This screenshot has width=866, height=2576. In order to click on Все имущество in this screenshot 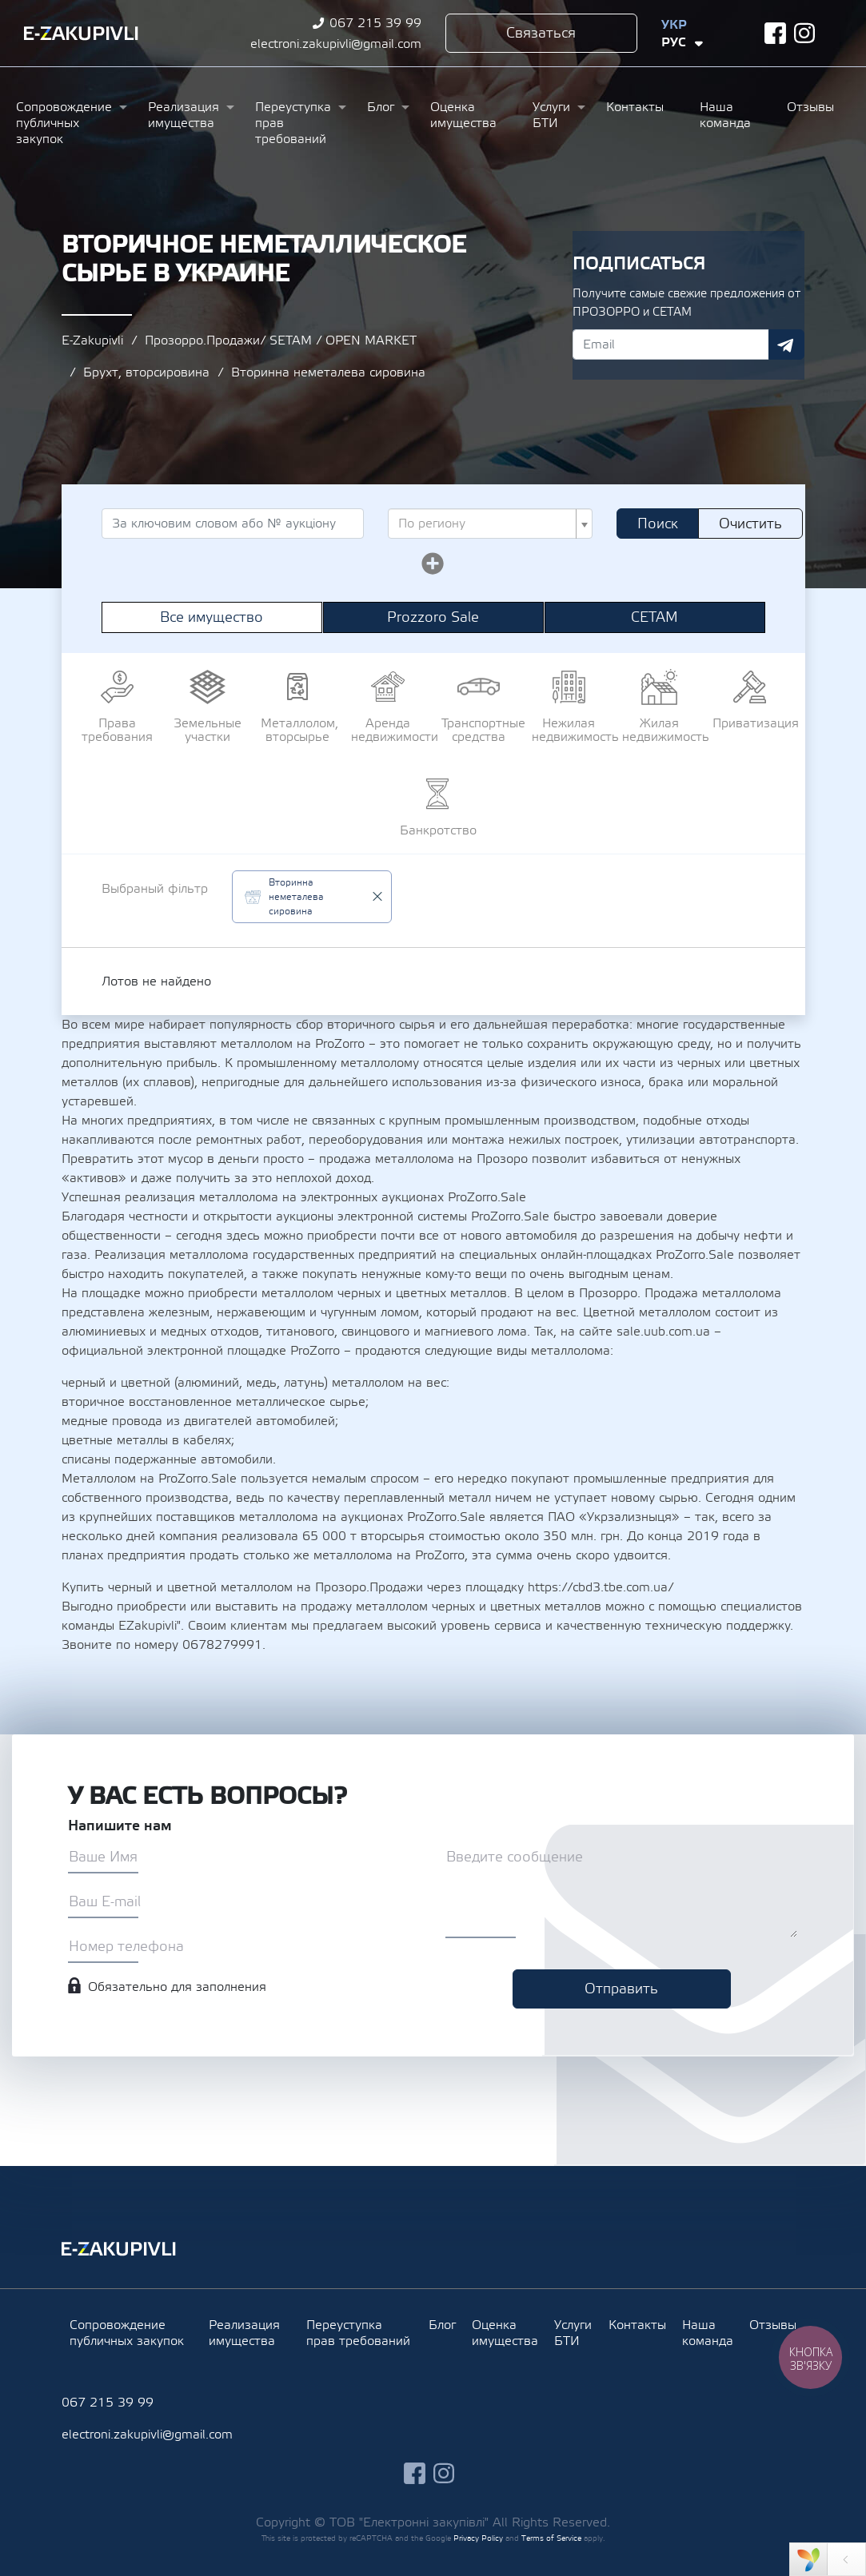, I will do `click(211, 617)`.